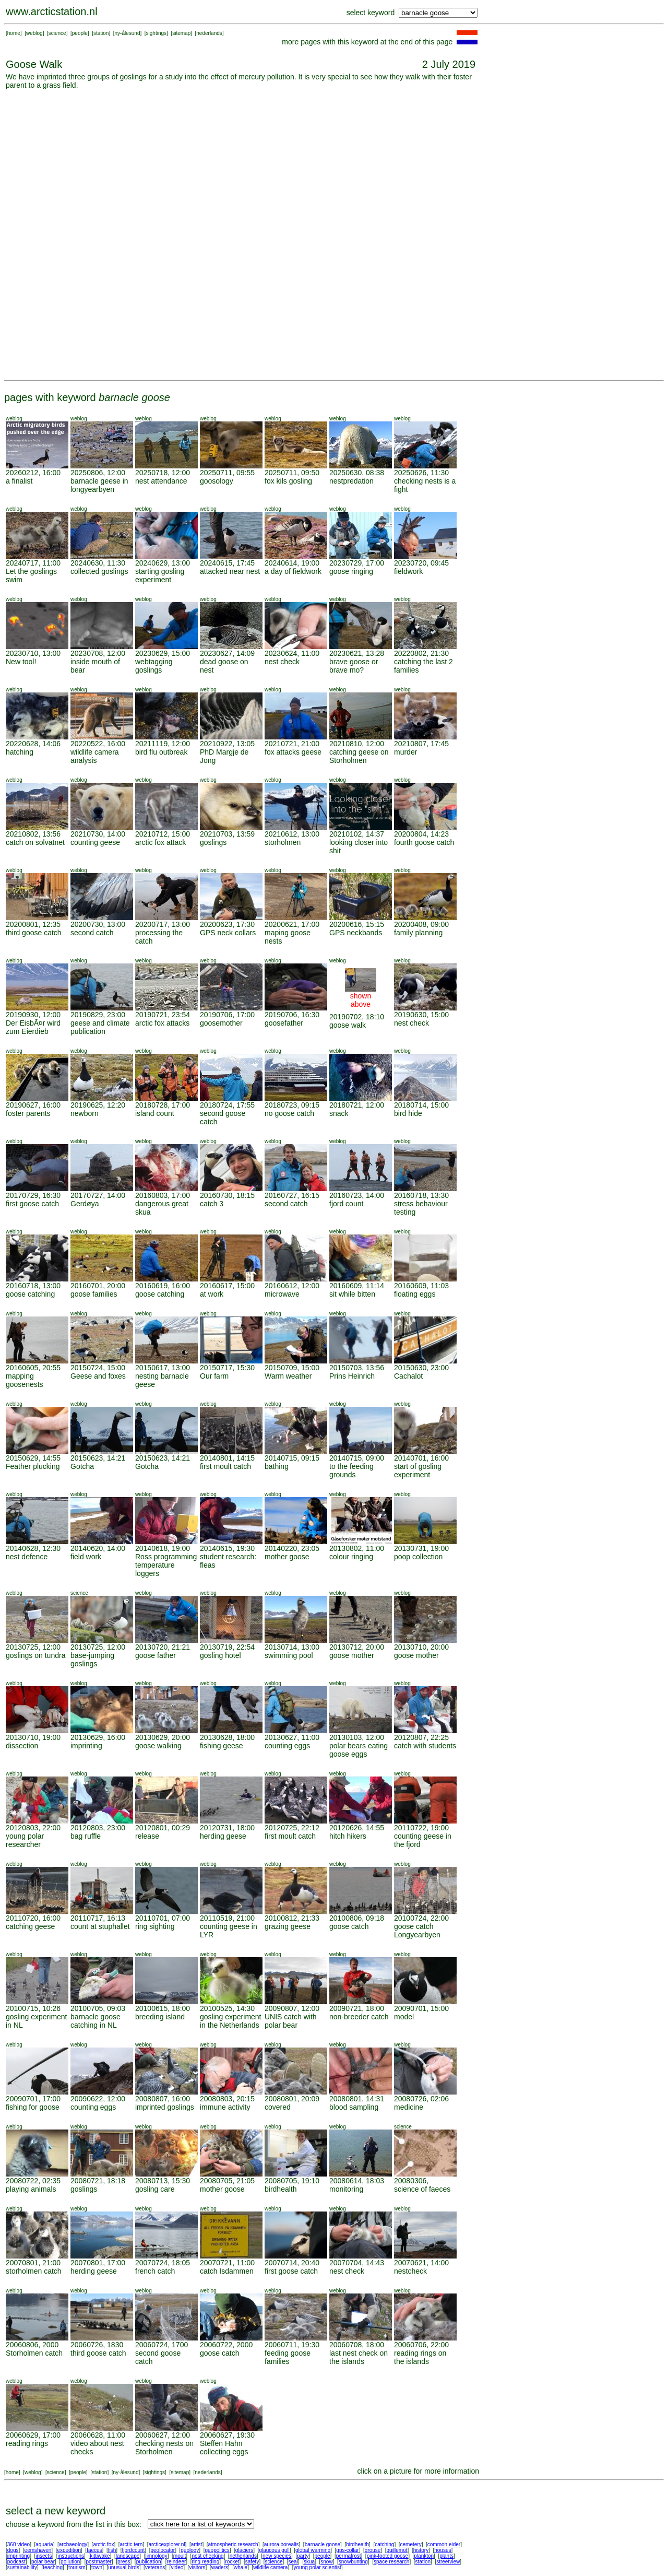 This screenshot has width=668, height=2576. Describe the element at coordinates (349, 1926) in the screenshot. I see `goose catch` at that location.